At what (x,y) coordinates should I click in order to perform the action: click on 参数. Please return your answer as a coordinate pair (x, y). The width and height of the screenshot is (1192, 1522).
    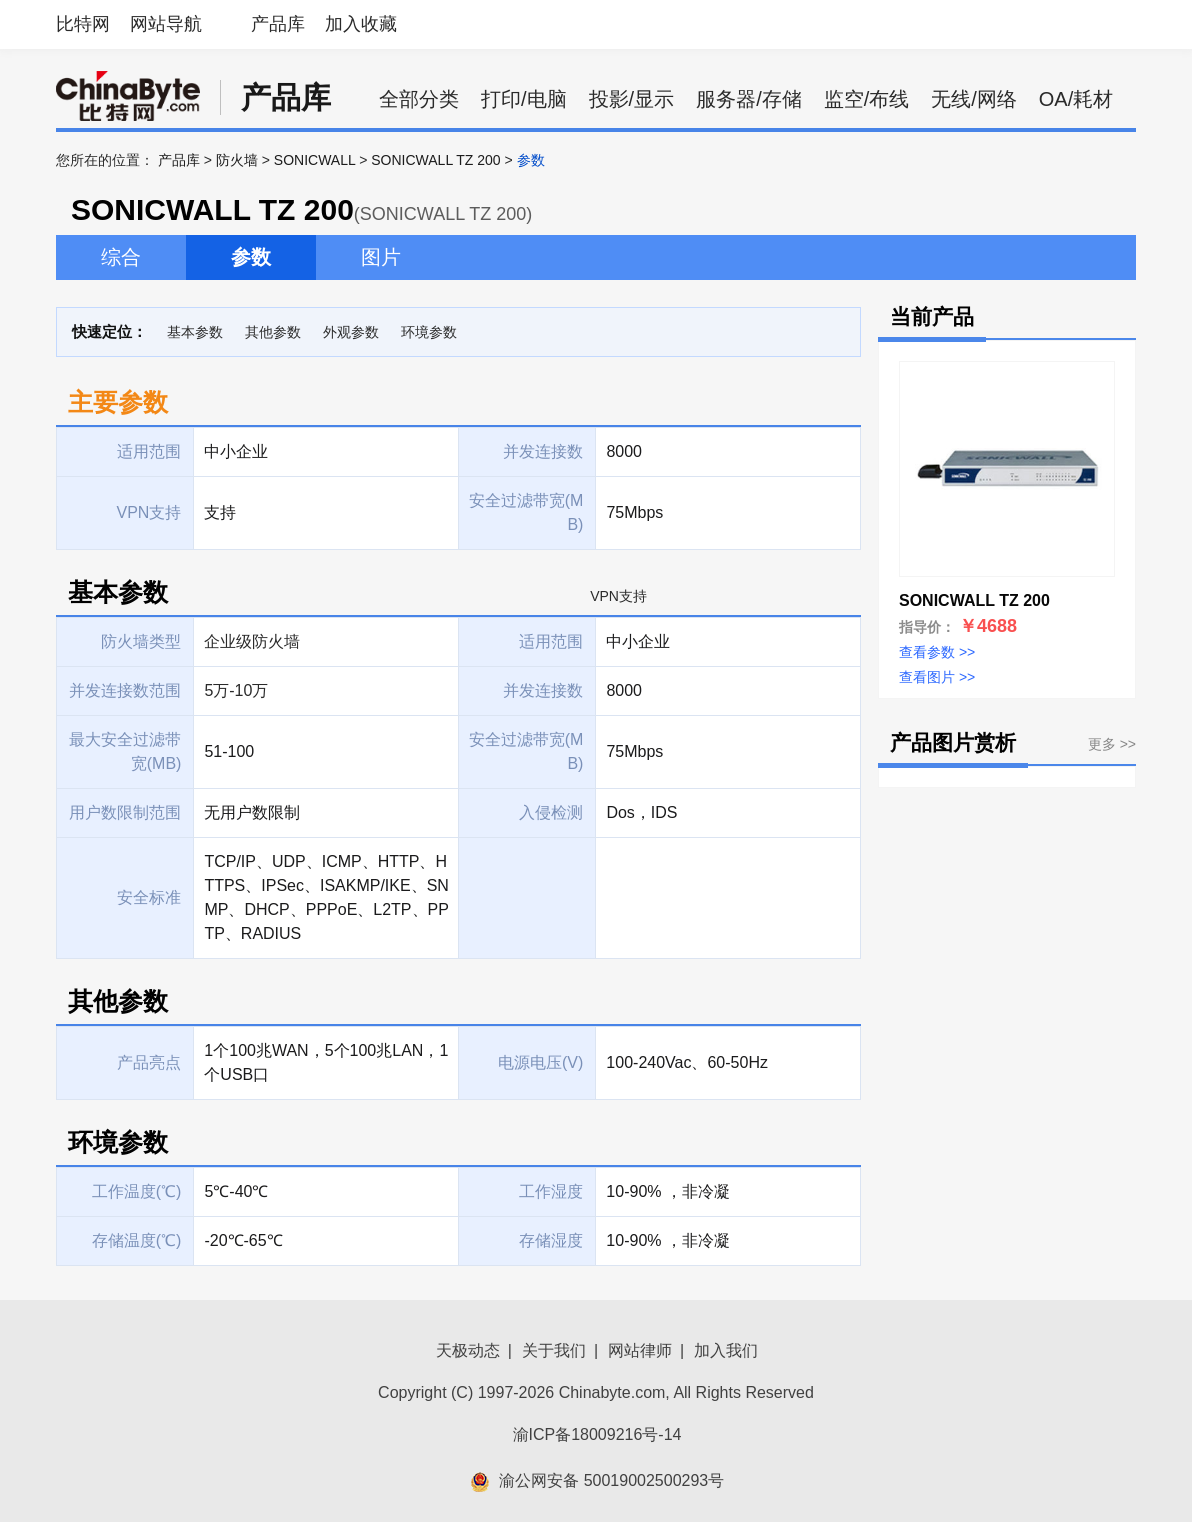
    Looking at the image, I should click on (251, 257).